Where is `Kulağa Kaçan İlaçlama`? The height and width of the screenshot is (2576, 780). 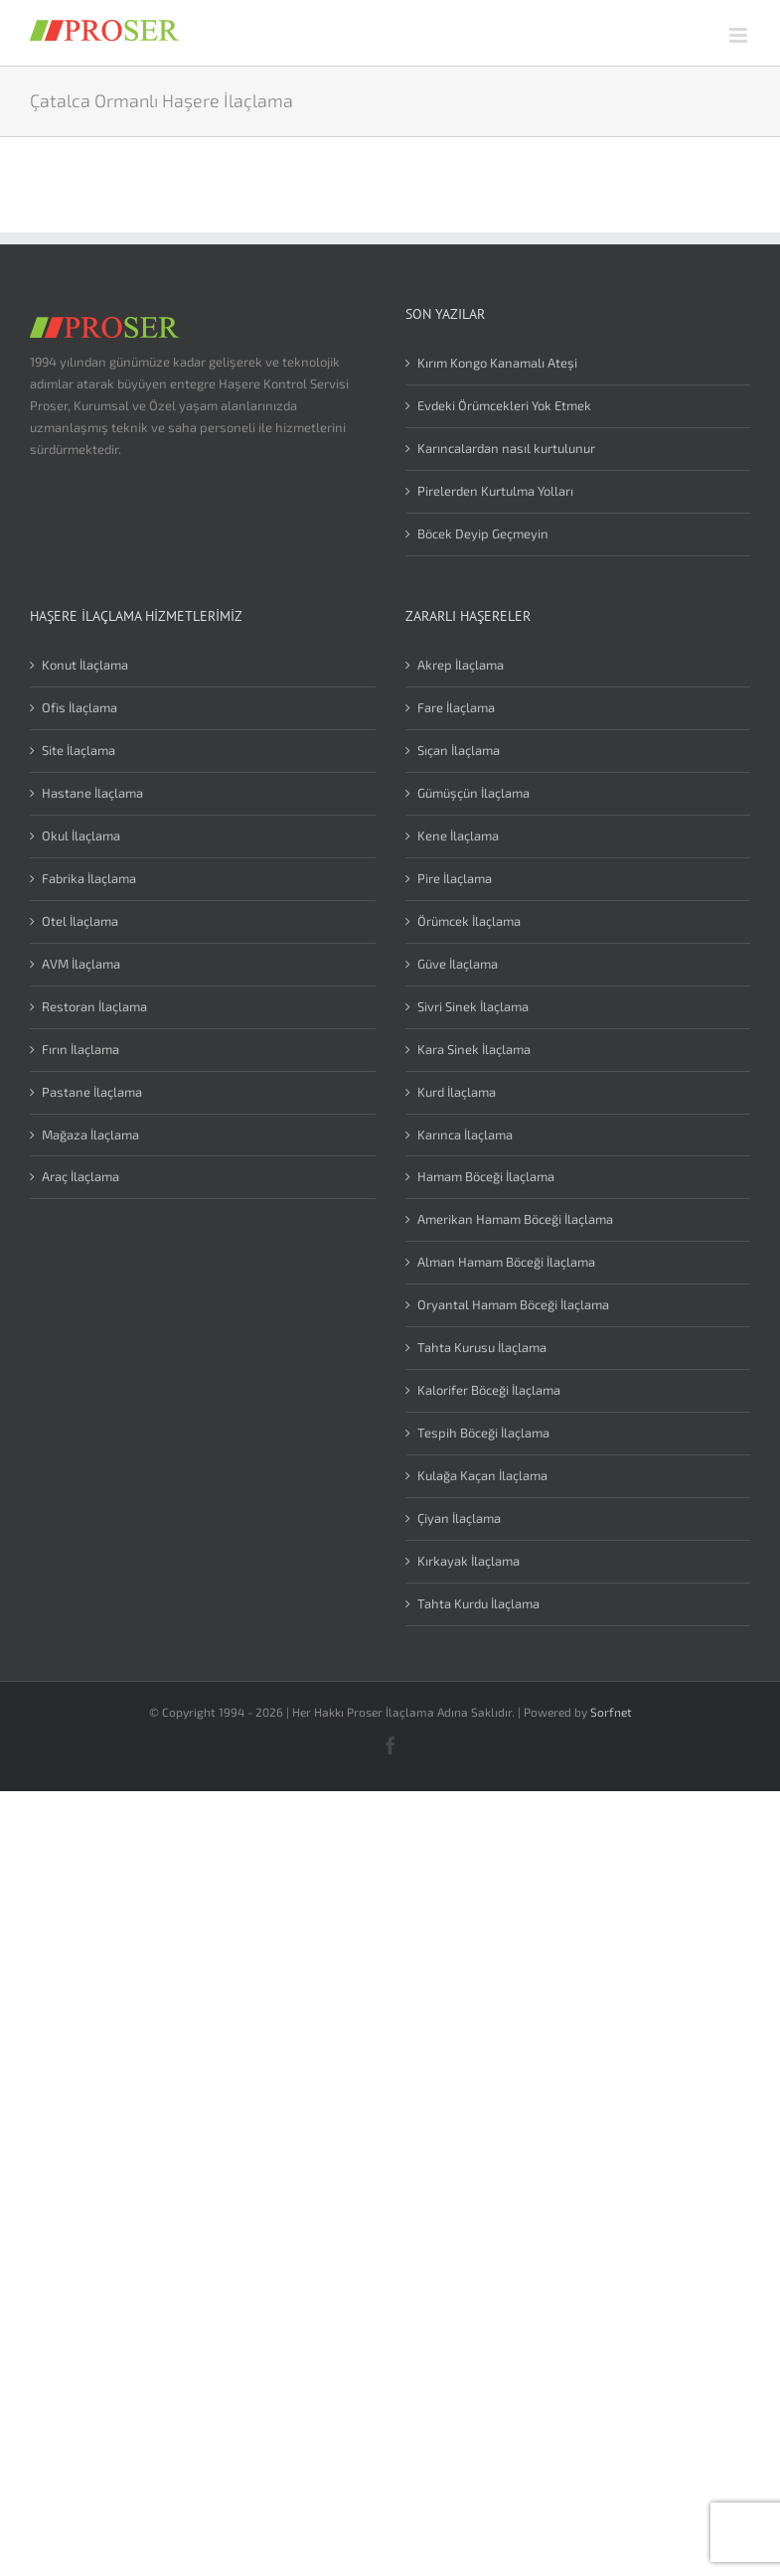 Kulağa Kaçan İlaçlama is located at coordinates (482, 1475).